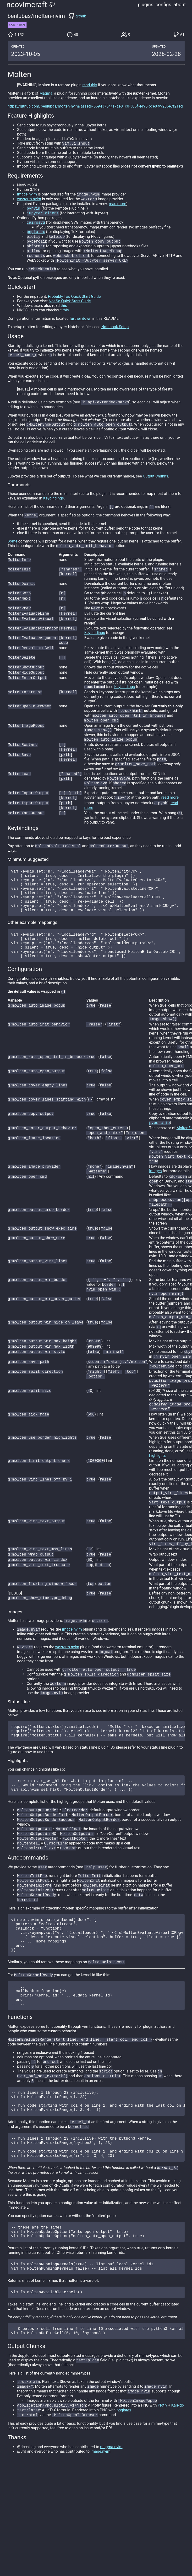  I want to click on neovimcraft, so click(26, 4).